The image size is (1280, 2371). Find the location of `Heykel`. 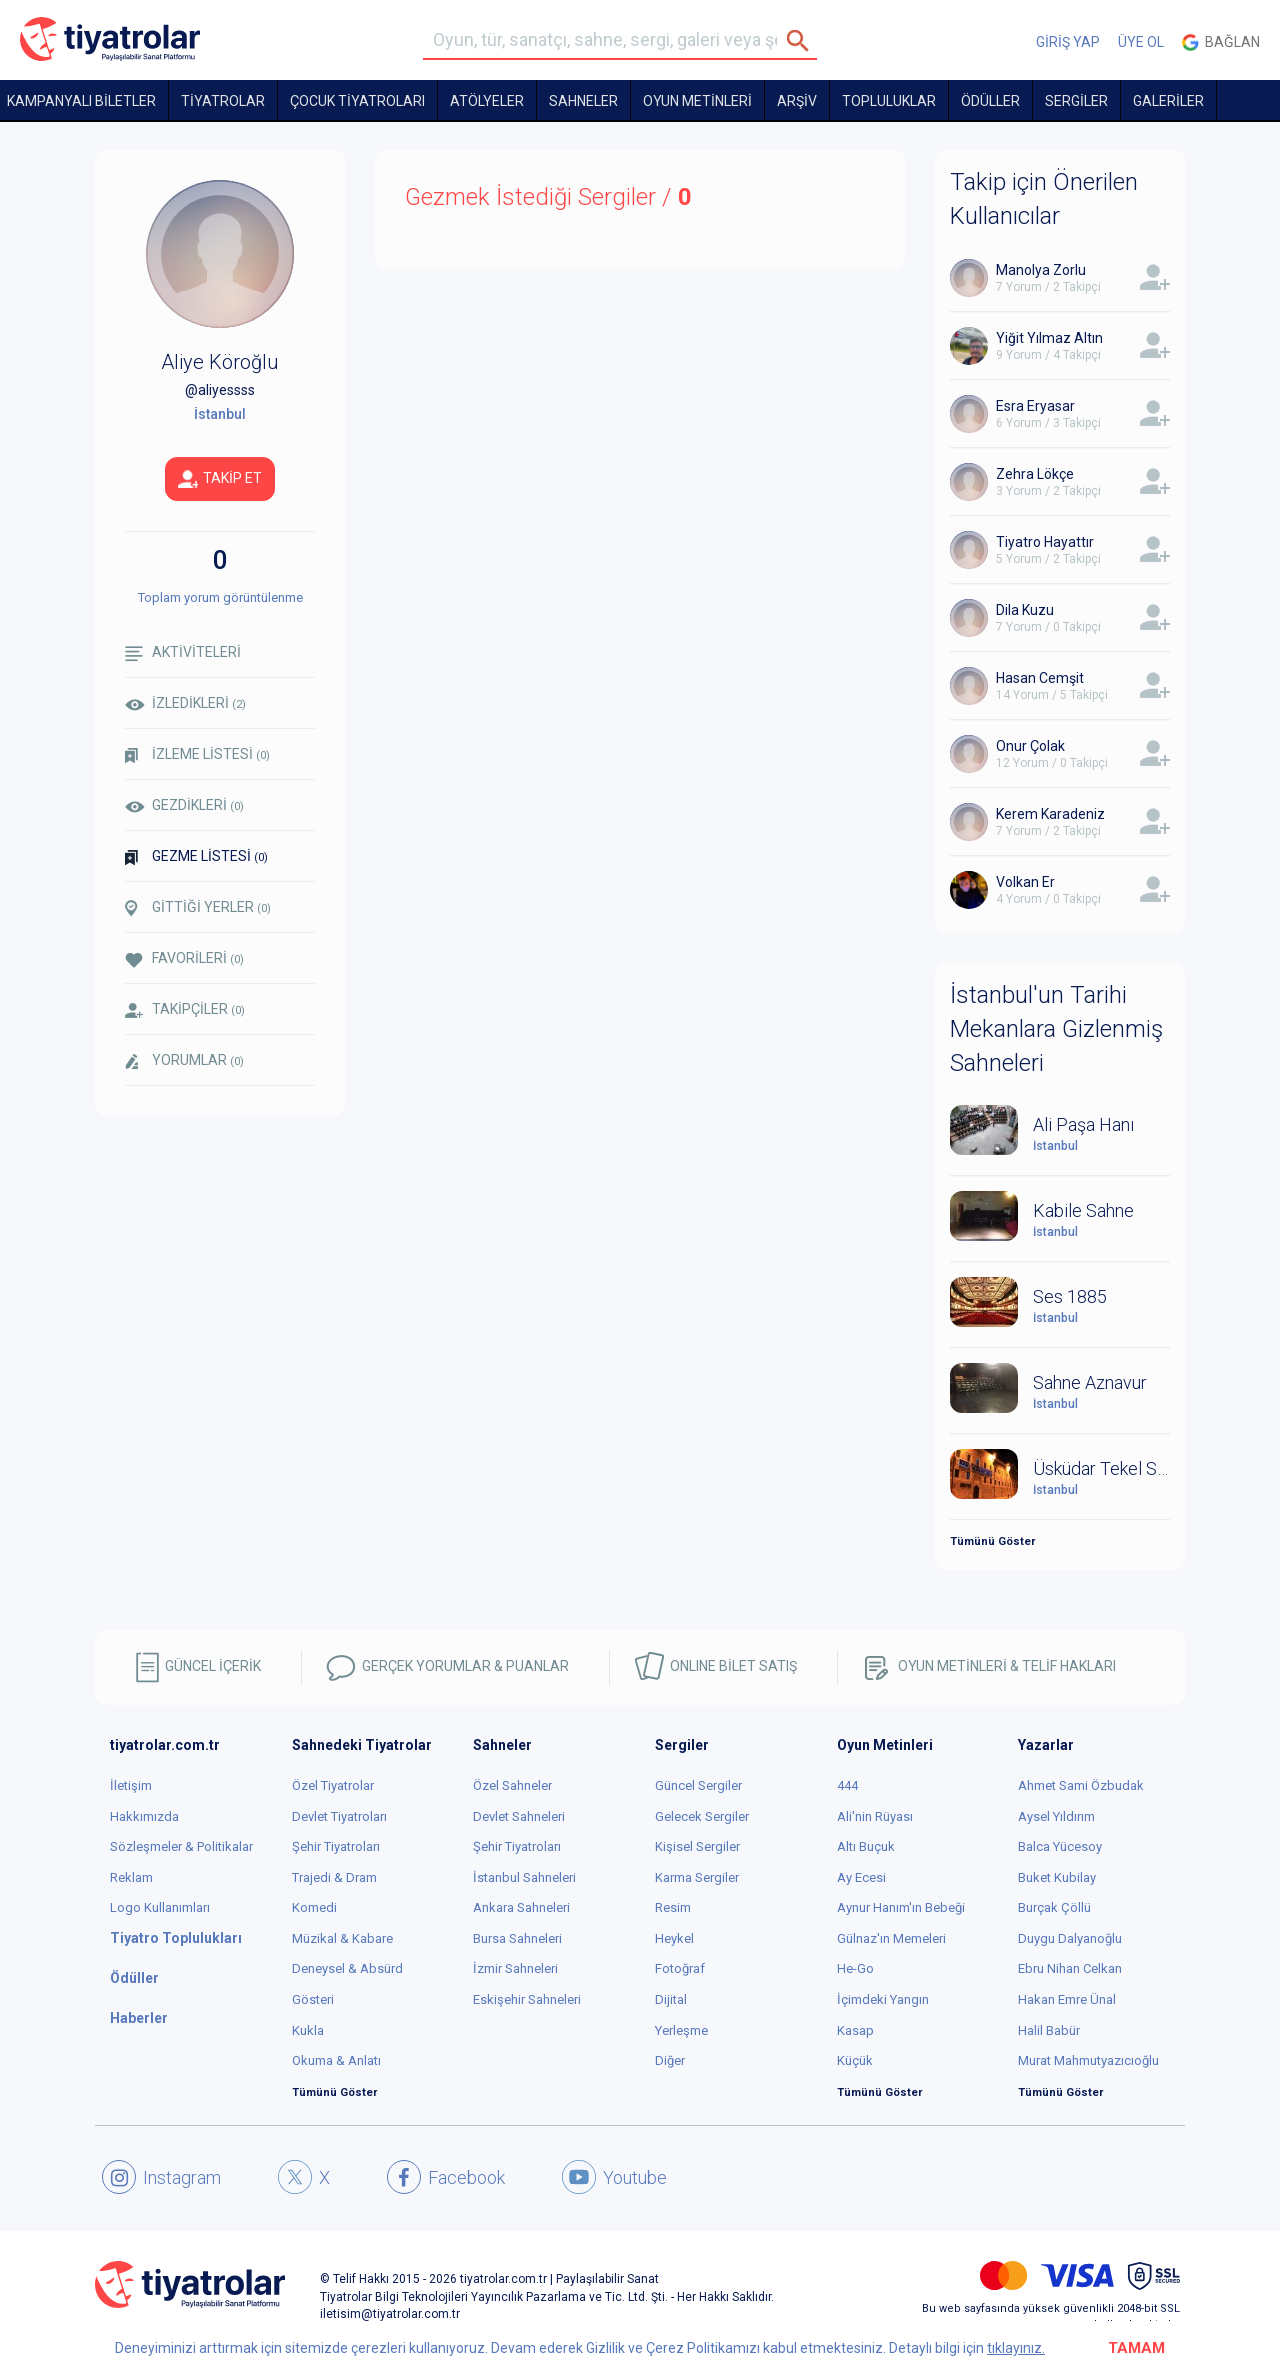

Heykel is located at coordinates (674, 1938).